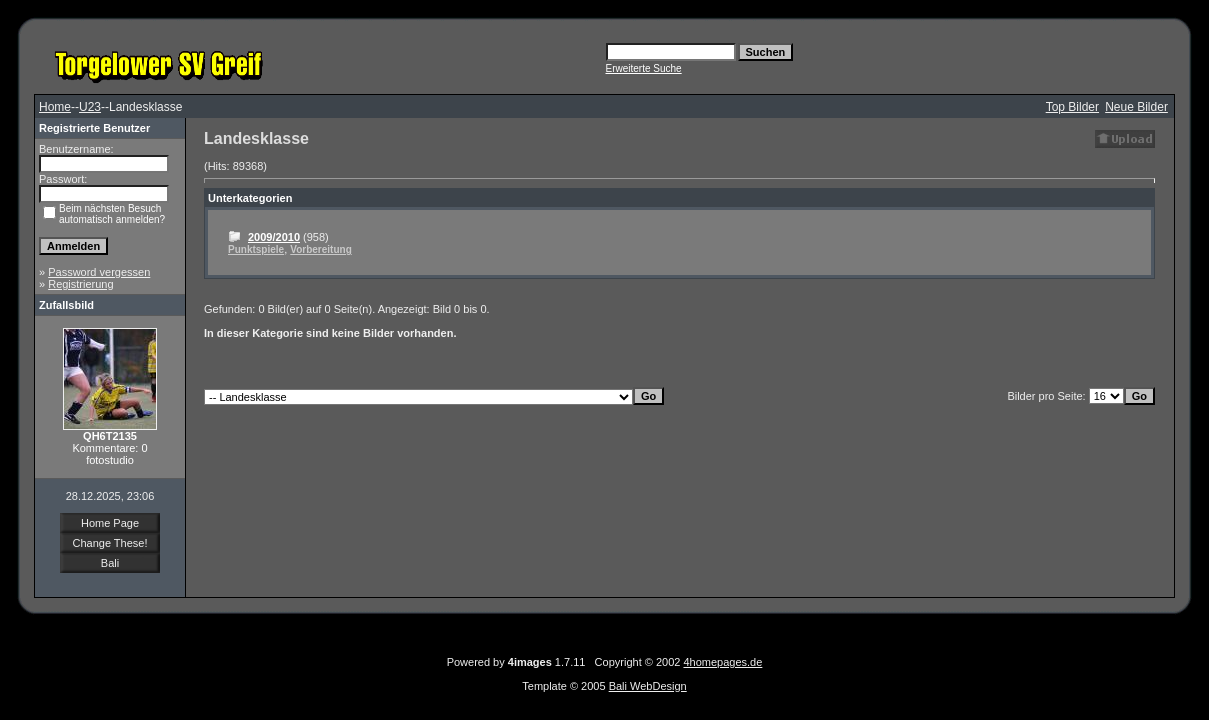 This screenshot has height=720, width=1209. I want to click on Punktspiele, so click(256, 249).